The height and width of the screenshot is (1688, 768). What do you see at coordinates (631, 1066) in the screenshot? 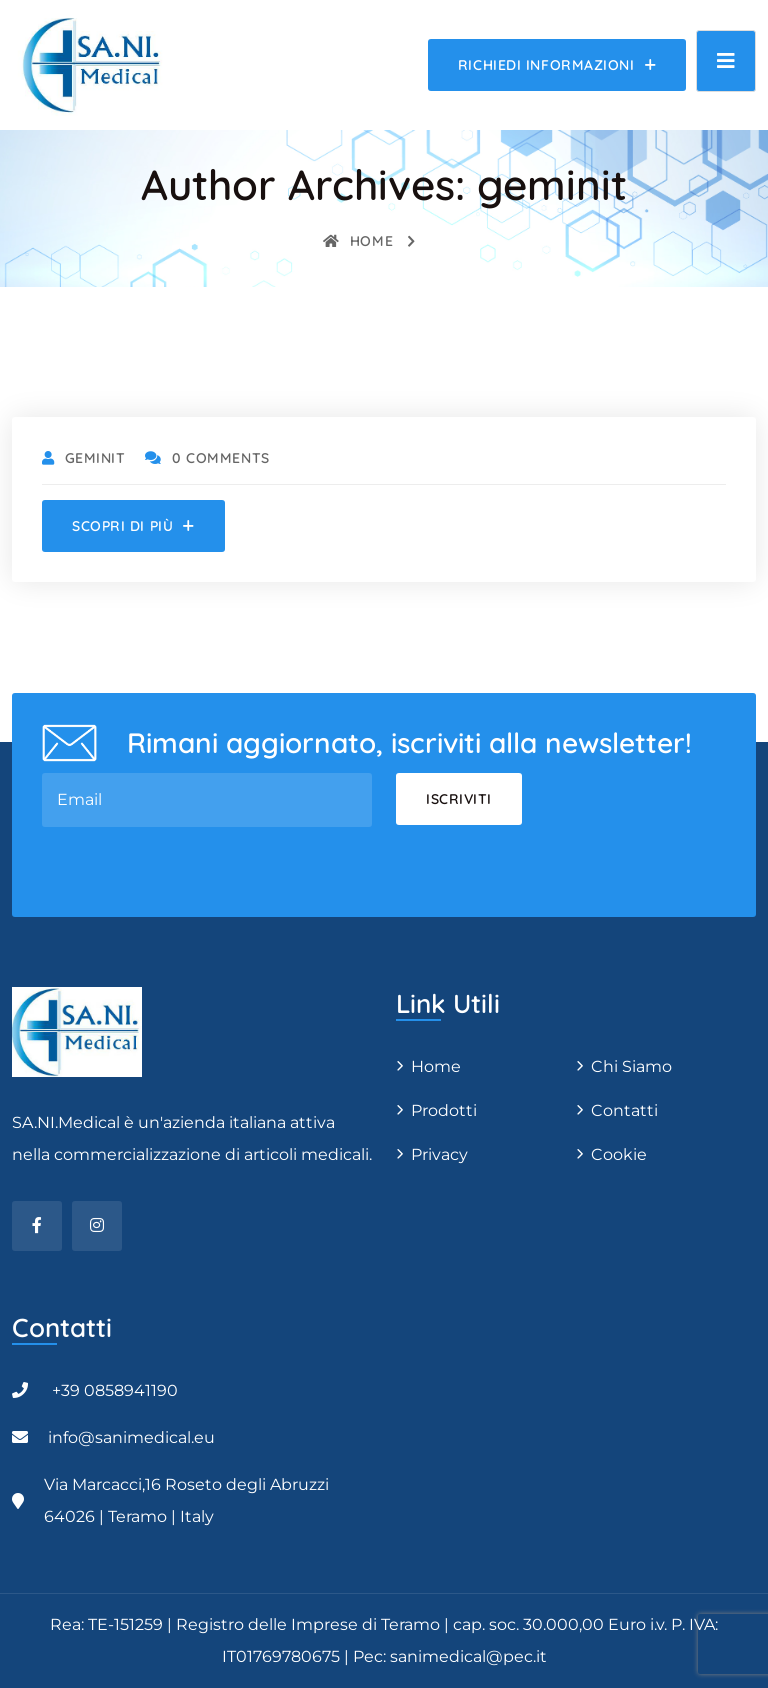
I see `Chi Siamo` at bounding box center [631, 1066].